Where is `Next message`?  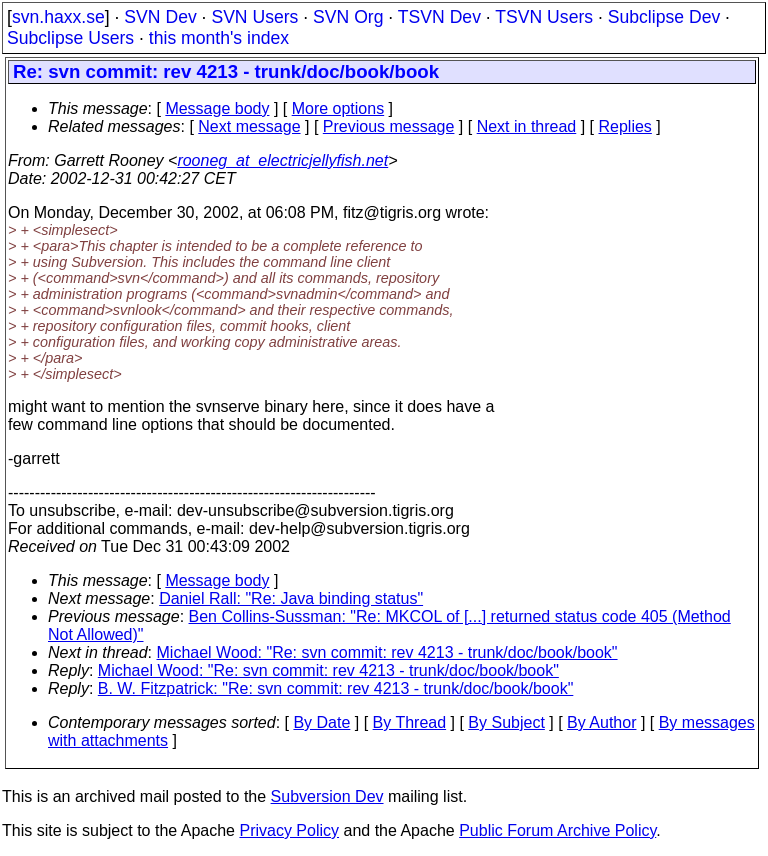 Next message is located at coordinates (249, 126).